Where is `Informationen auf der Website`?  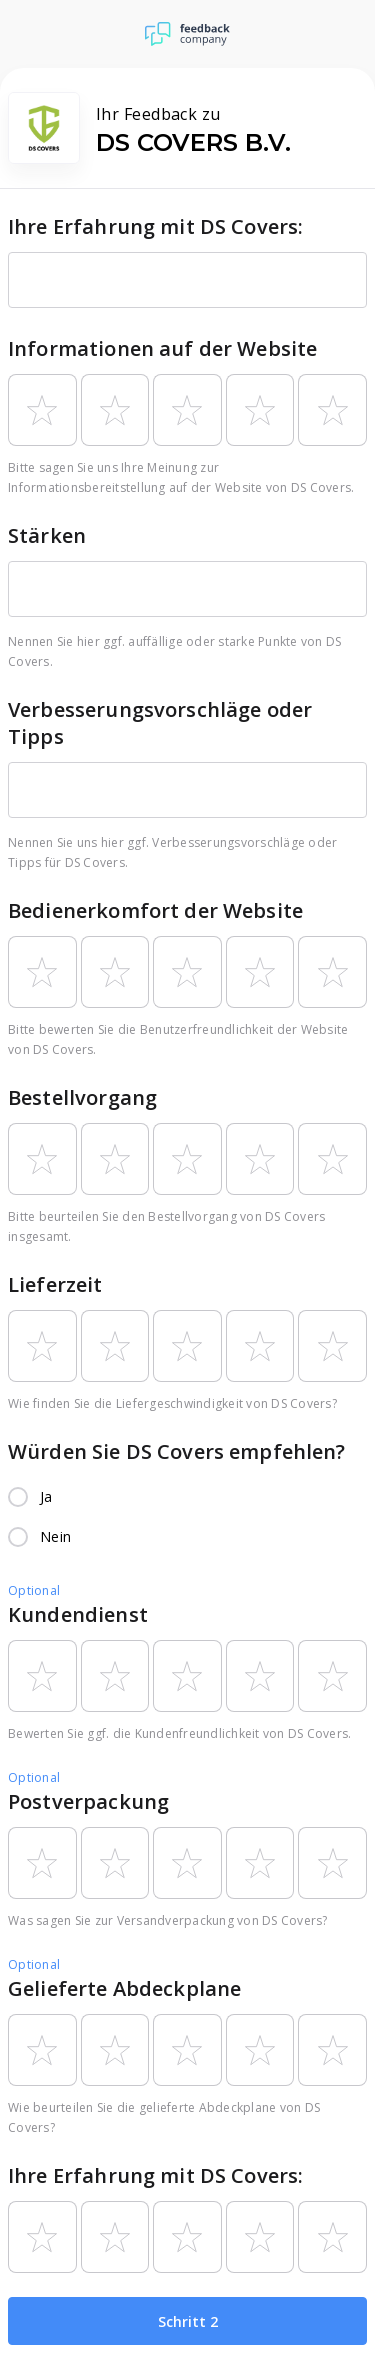 Informationen auf der Website is located at coordinates (162, 348).